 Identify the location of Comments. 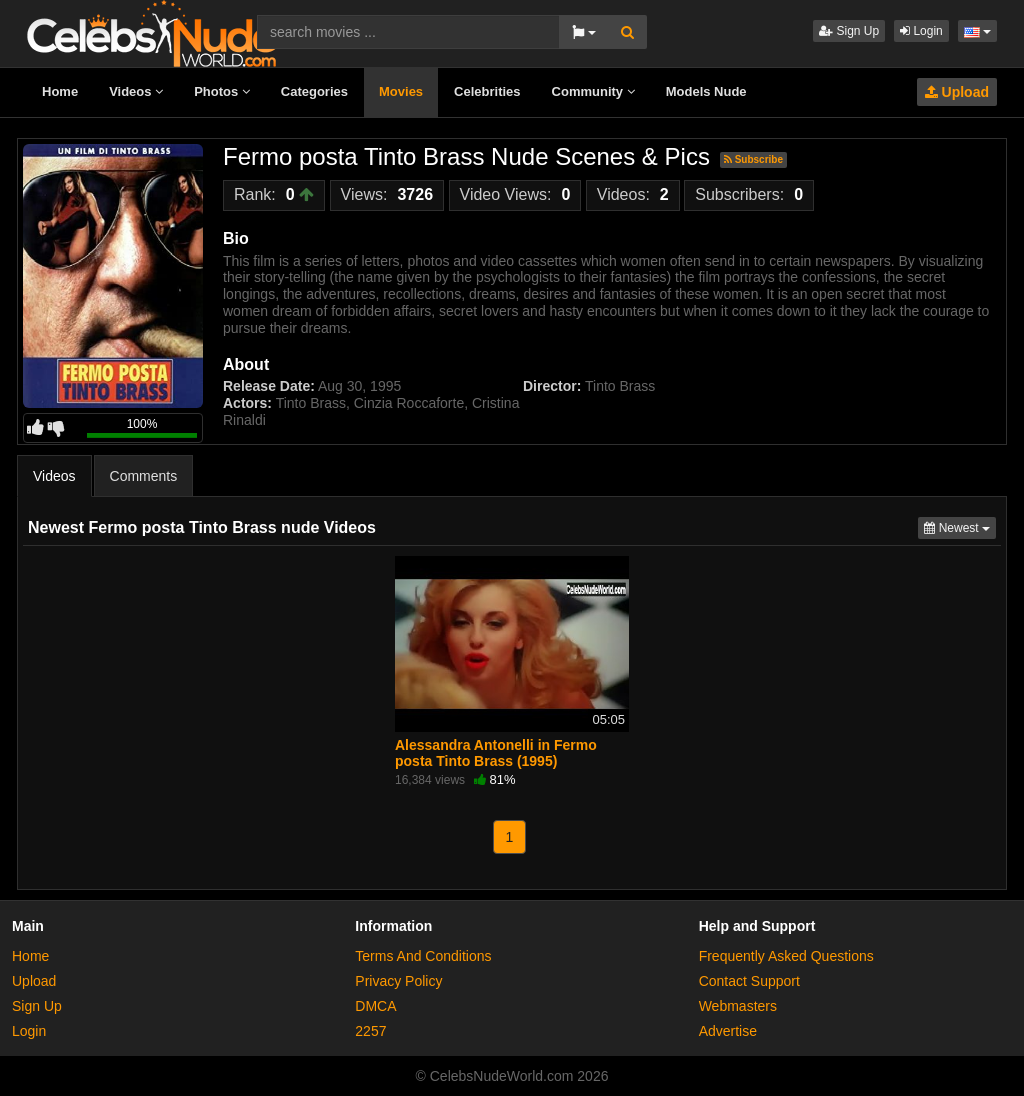
(144, 476).